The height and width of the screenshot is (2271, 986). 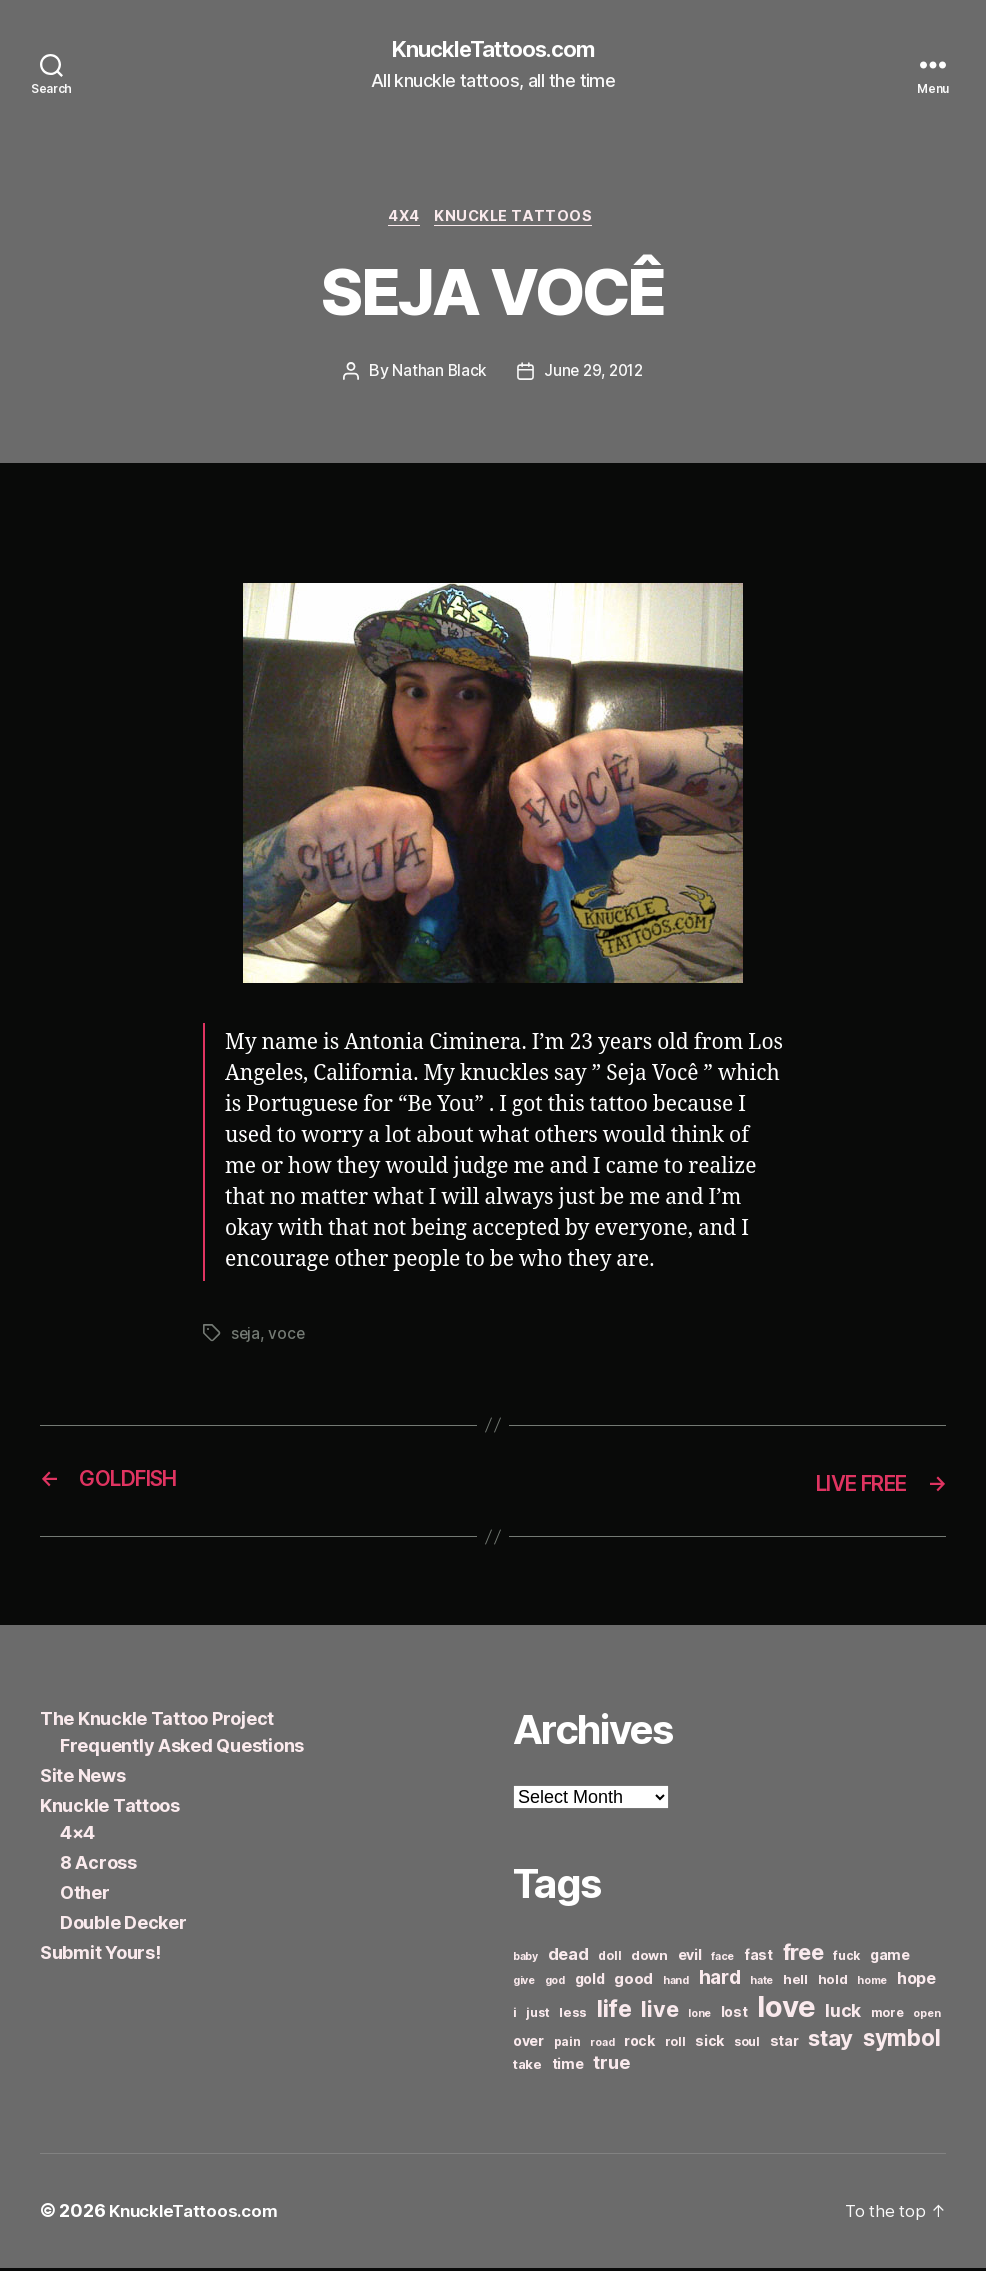 What do you see at coordinates (633, 1982) in the screenshot?
I see `good [good (9 items)]` at bounding box center [633, 1982].